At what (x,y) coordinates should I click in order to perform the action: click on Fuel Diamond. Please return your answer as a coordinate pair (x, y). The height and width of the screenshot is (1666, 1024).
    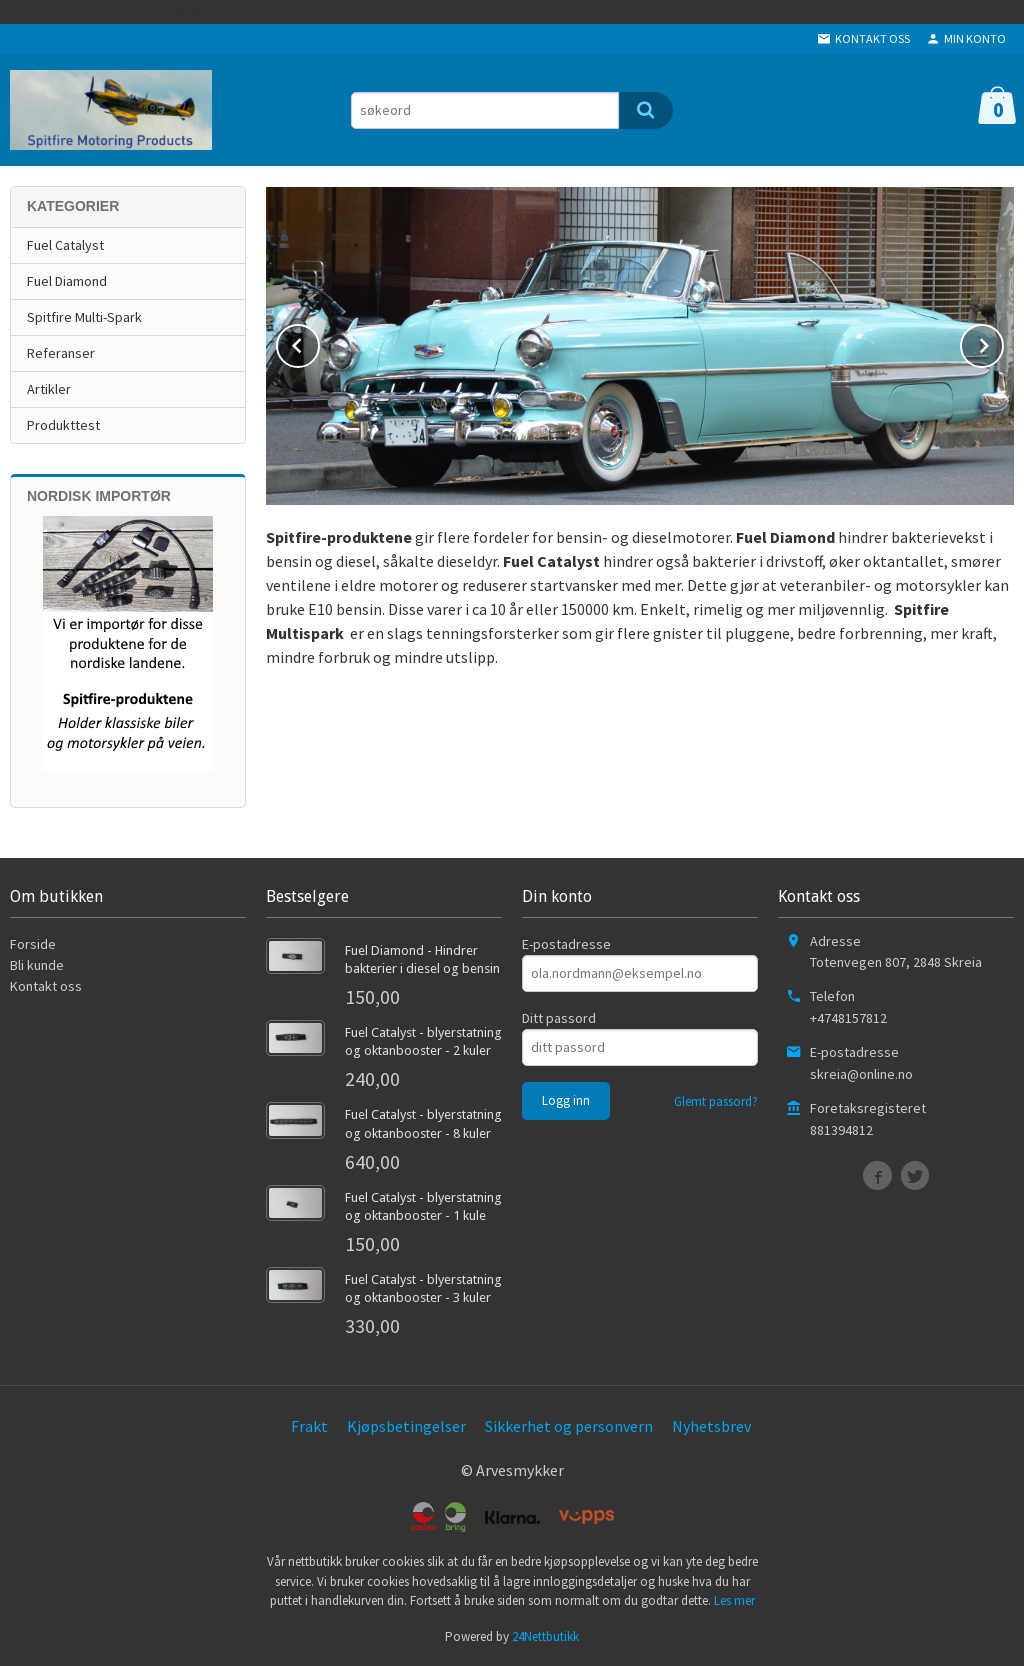
    Looking at the image, I should click on (67, 281).